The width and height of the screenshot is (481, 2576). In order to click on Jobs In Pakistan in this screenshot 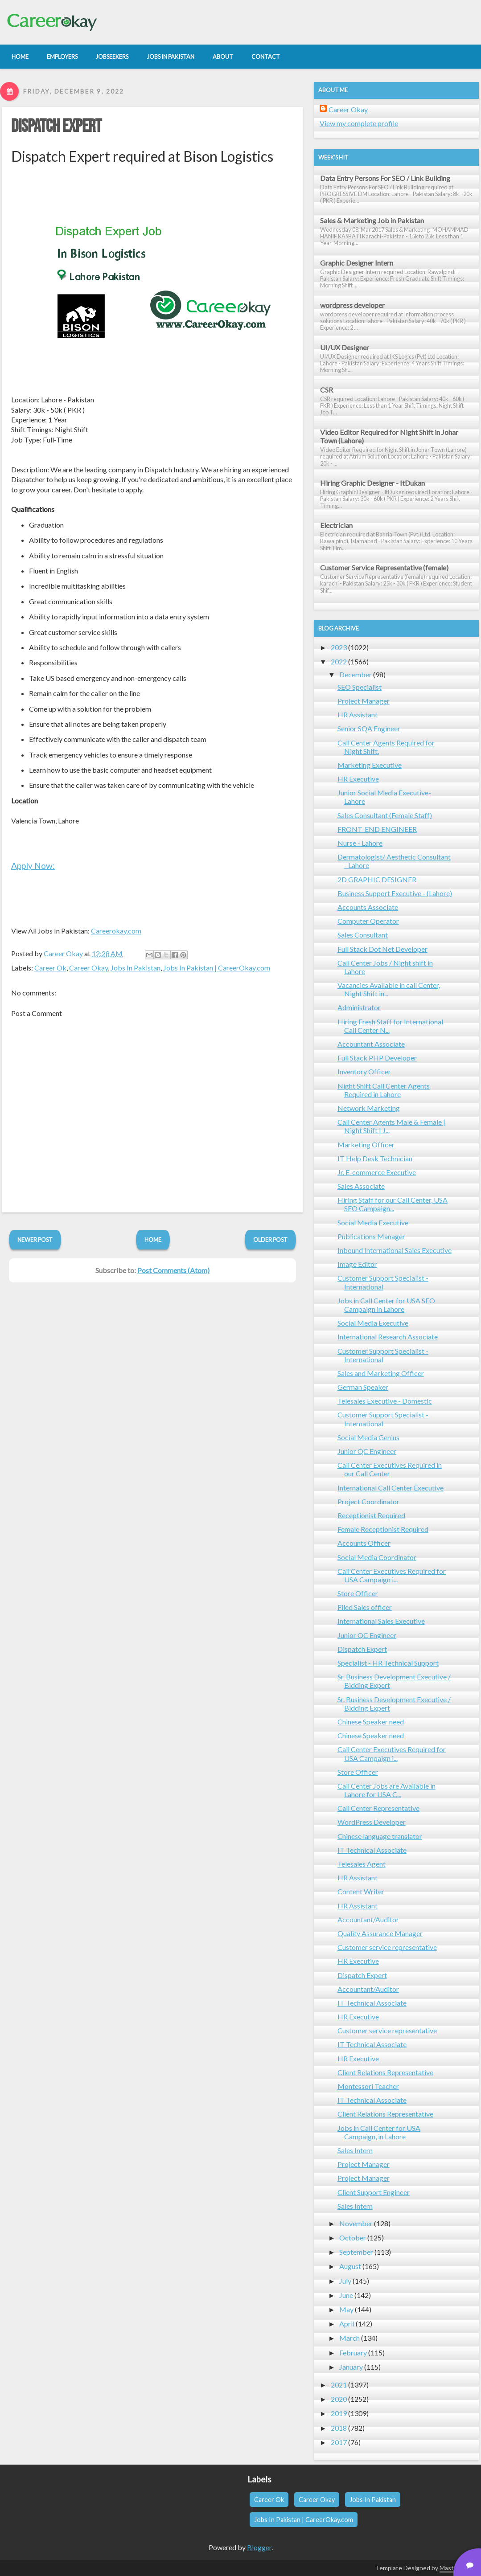, I will do `click(135, 967)`.